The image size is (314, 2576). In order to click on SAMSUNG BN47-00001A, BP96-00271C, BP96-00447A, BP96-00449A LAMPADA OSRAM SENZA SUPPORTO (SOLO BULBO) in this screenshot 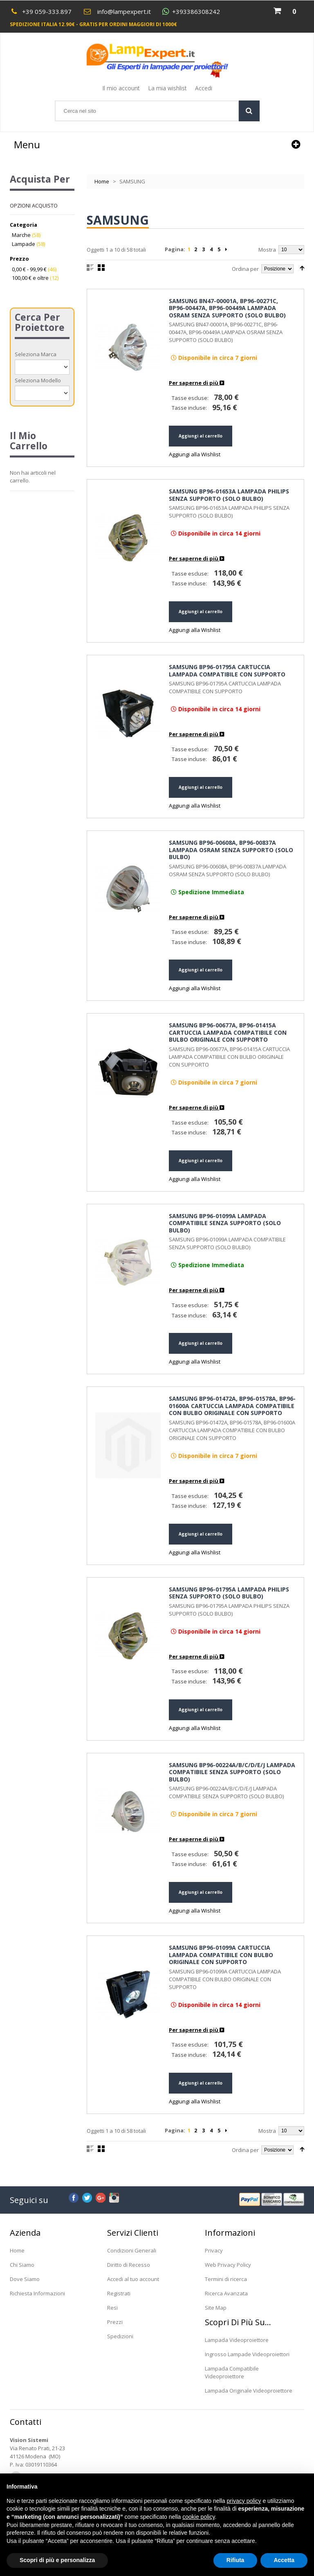, I will do `click(227, 308)`.